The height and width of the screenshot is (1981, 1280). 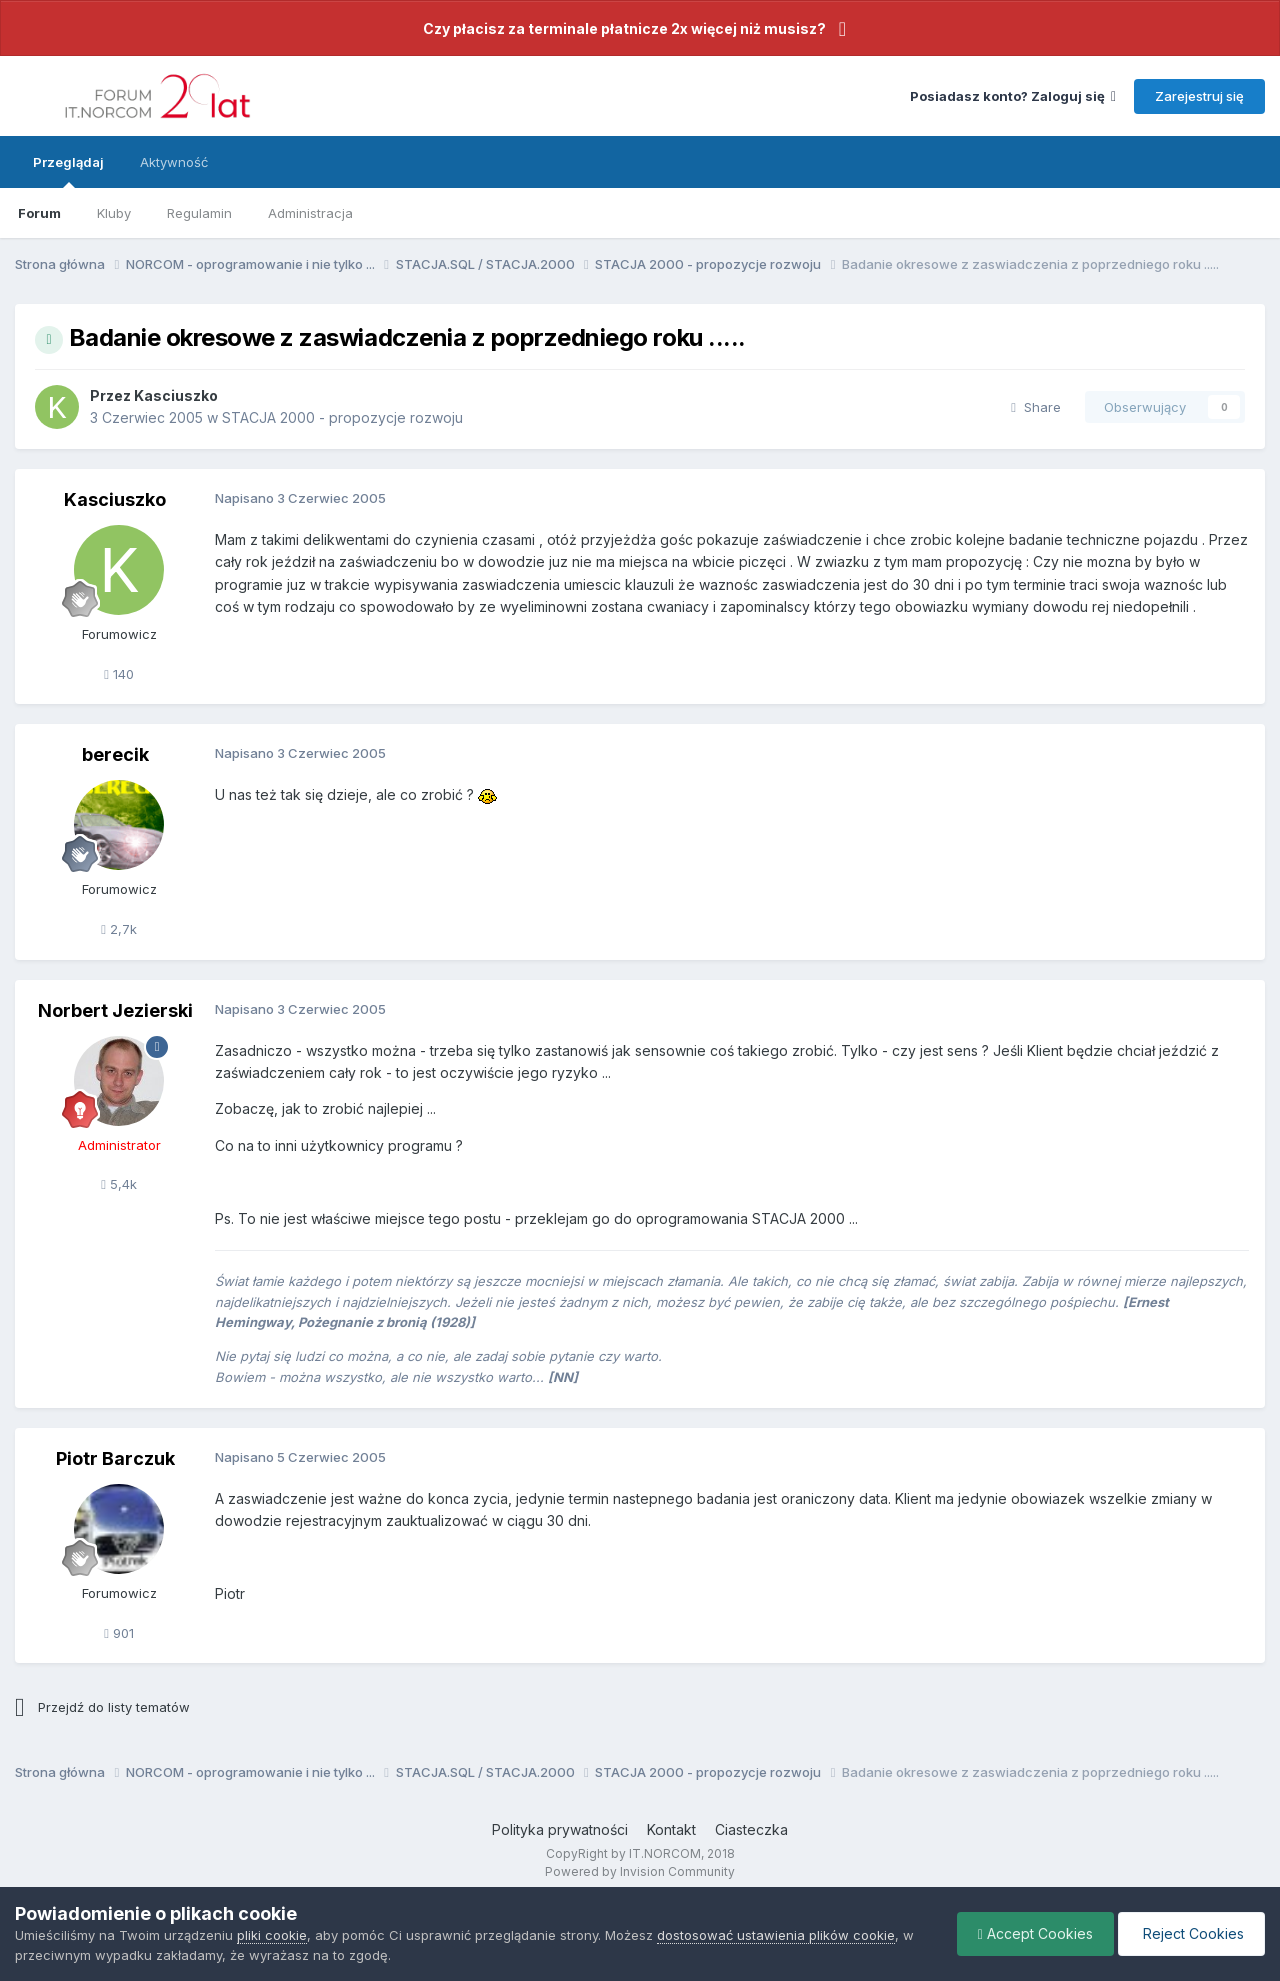 I want to click on Posiadasz konto? Zaloguj się, so click(x=1013, y=96).